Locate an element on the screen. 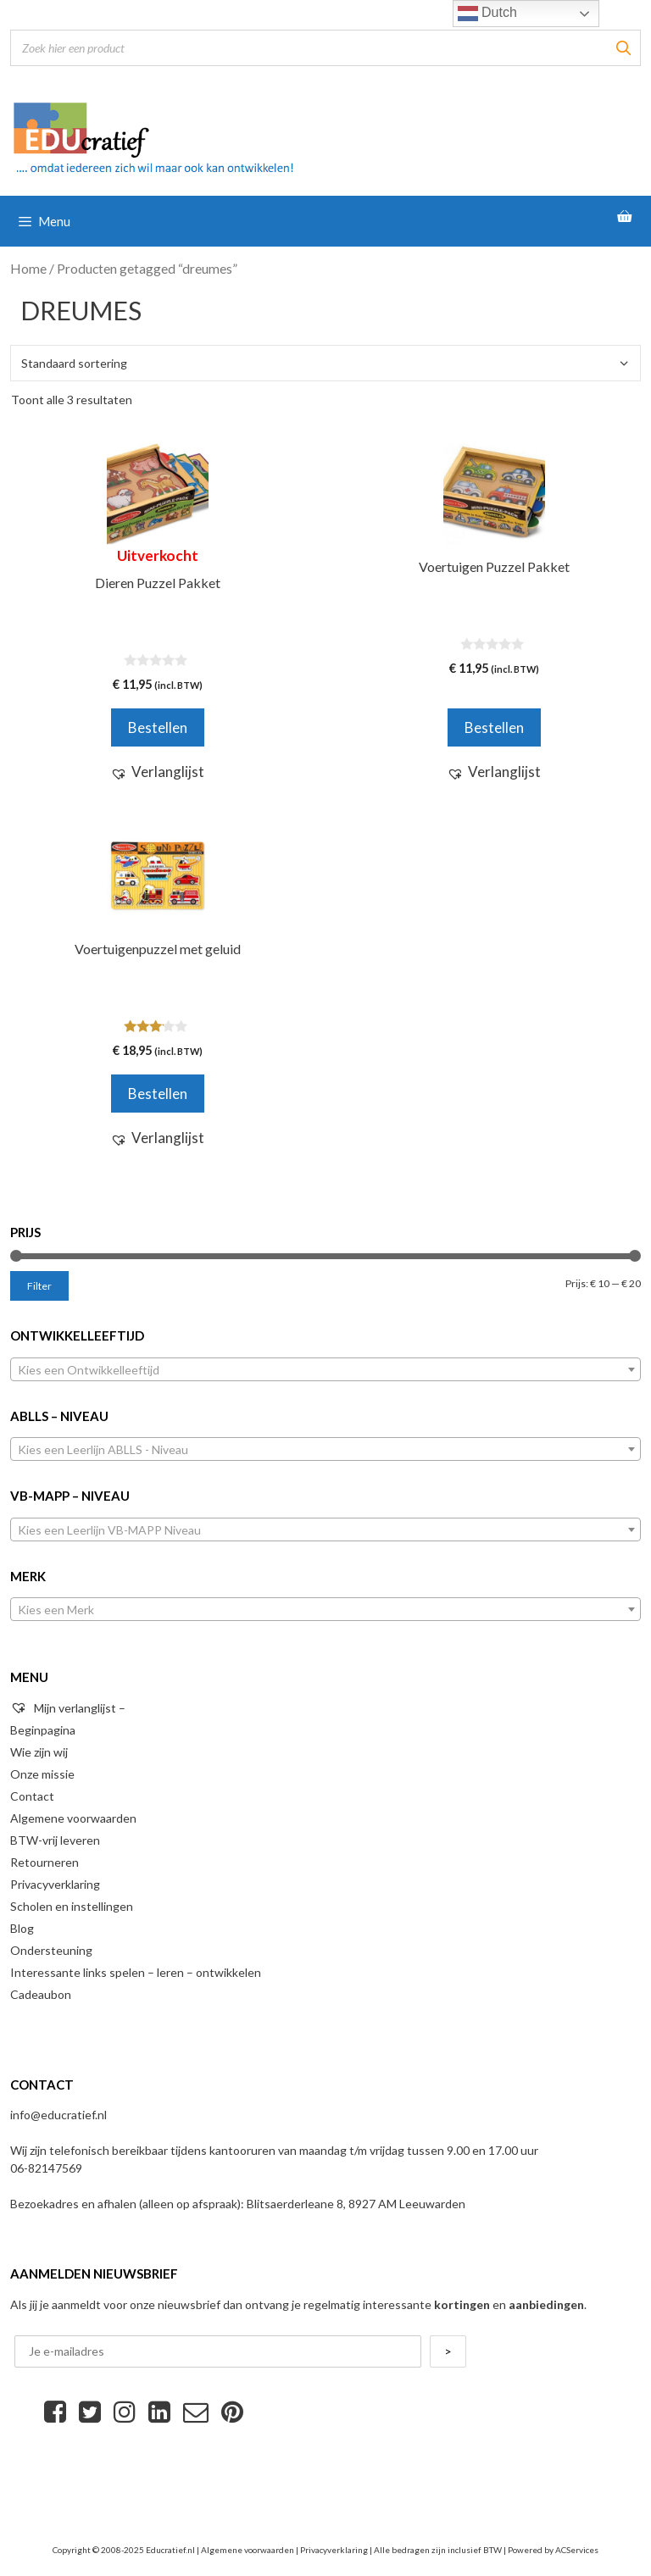 The width and height of the screenshot is (651, 2576). Ondersteuning is located at coordinates (51, 1950).